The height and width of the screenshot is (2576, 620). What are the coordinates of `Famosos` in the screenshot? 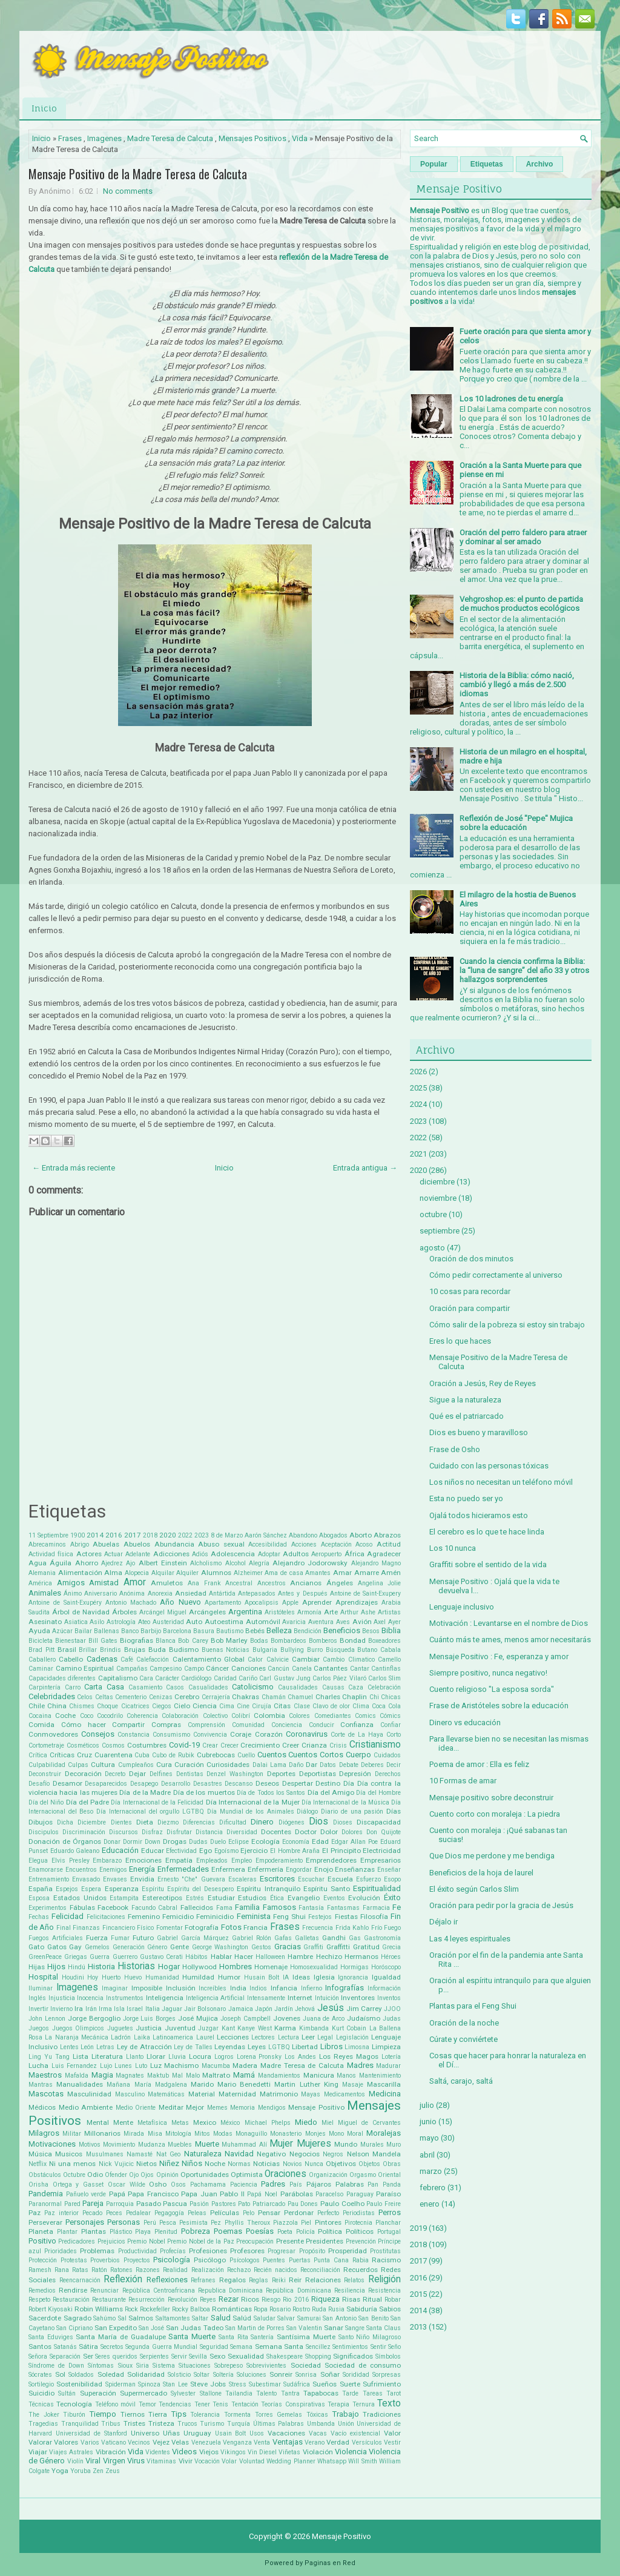 It's located at (279, 1907).